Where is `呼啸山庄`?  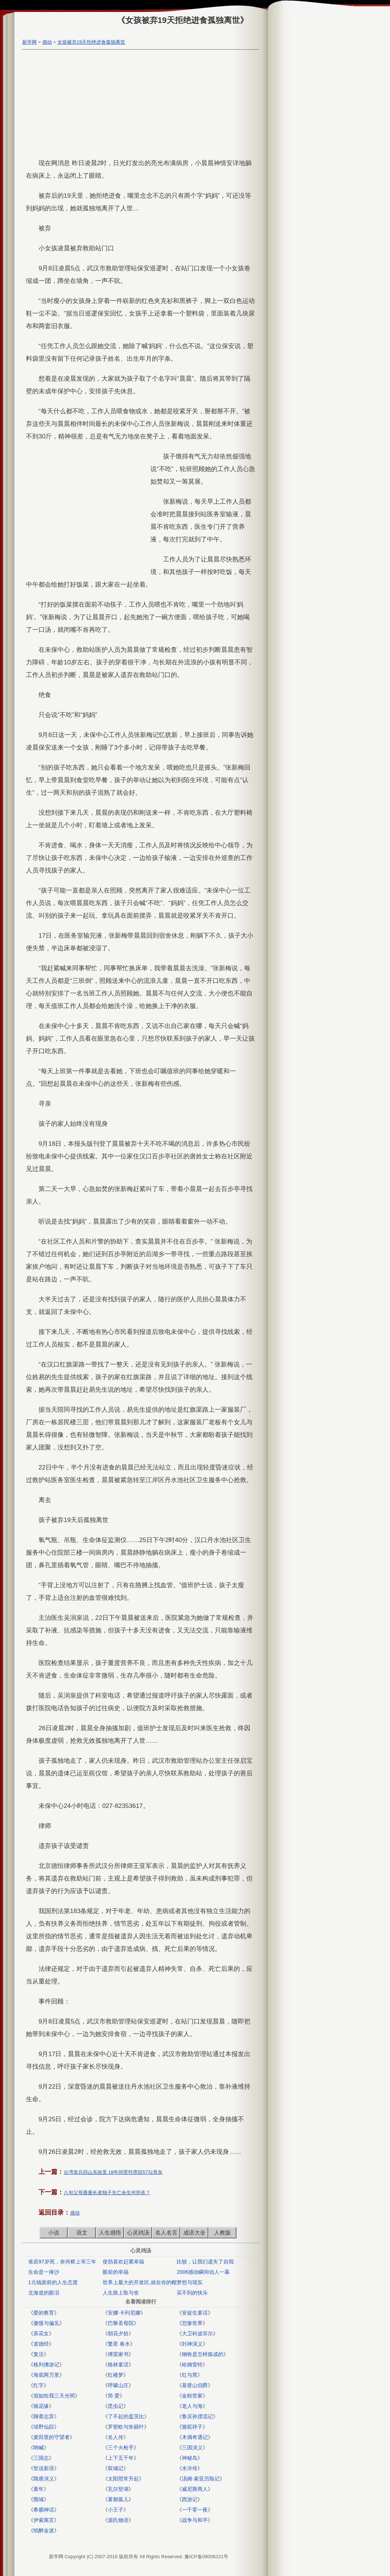
呼啸山庄 is located at coordinates (118, 2385).